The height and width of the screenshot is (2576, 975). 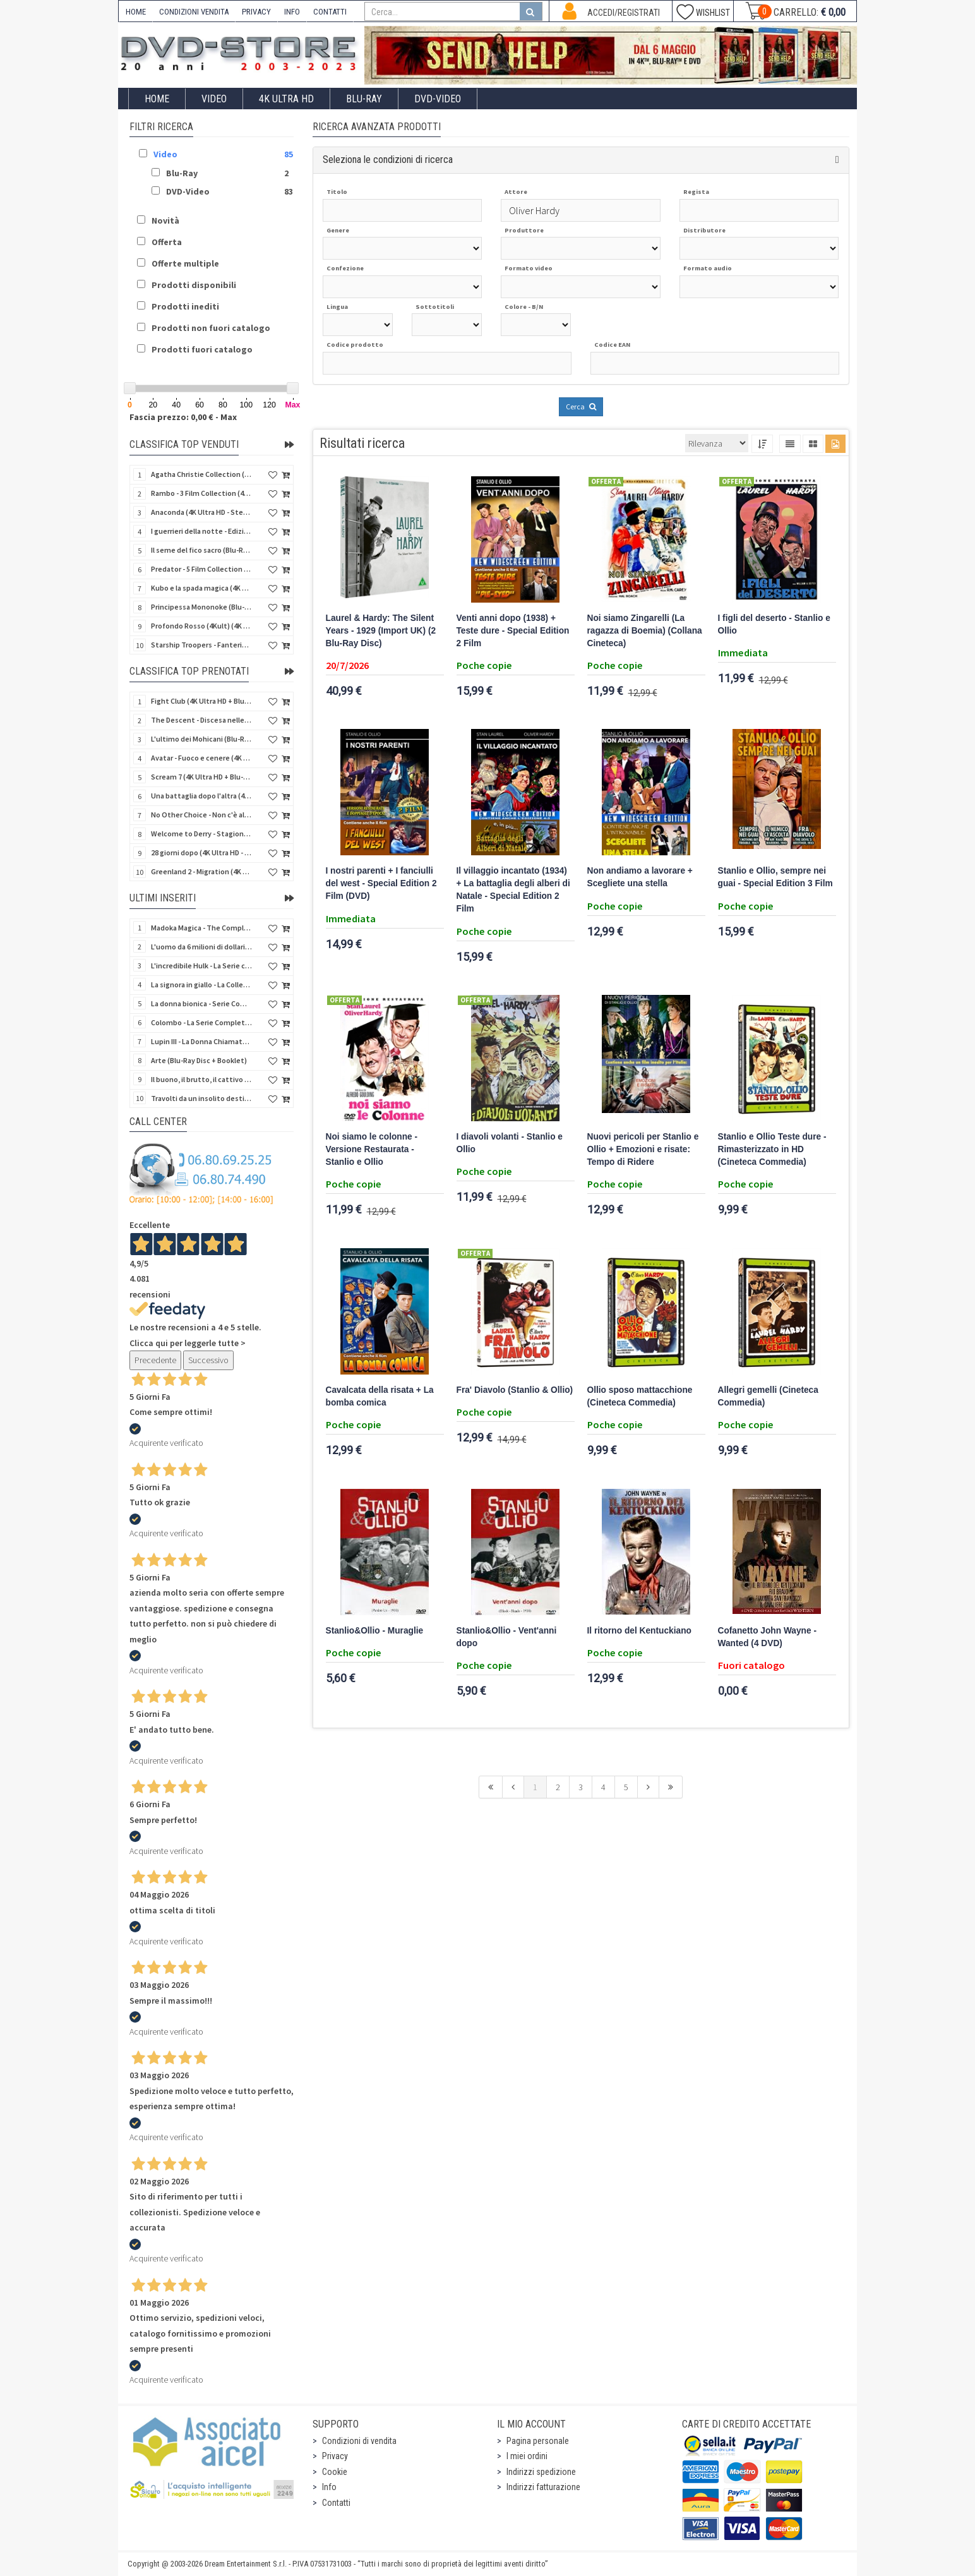 I want to click on Fascia prezzo: 0,00 € - Max, so click(x=183, y=417).